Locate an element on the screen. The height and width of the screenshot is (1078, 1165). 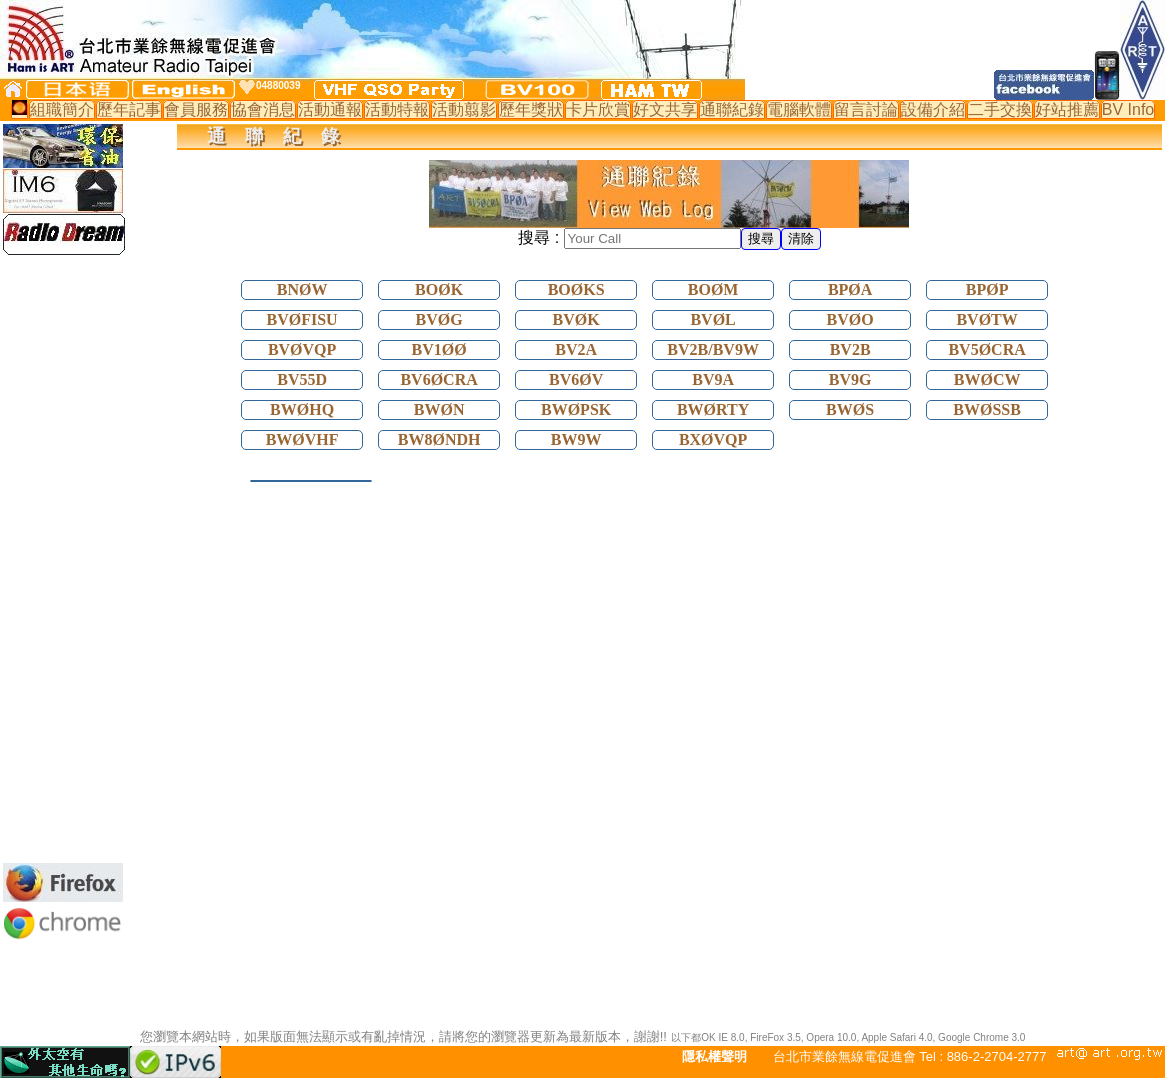
活動翦影 is located at coordinates (464, 109).